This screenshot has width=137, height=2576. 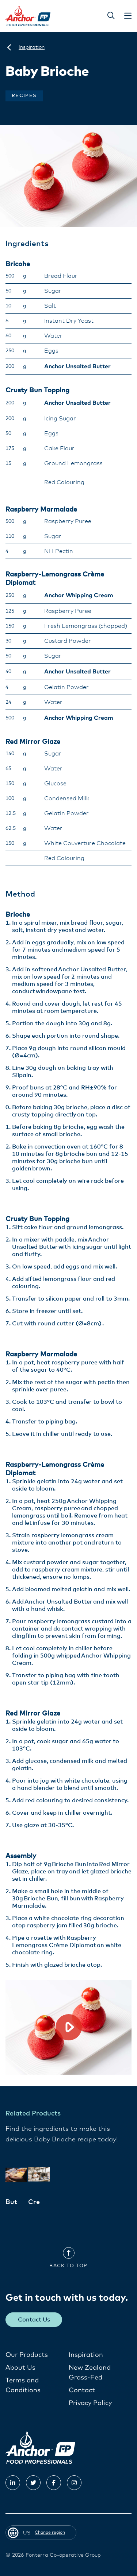 What do you see at coordinates (23, 2385) in the screenshot?
I see `Terms and Conditions` at bounding box center [23, 2385].